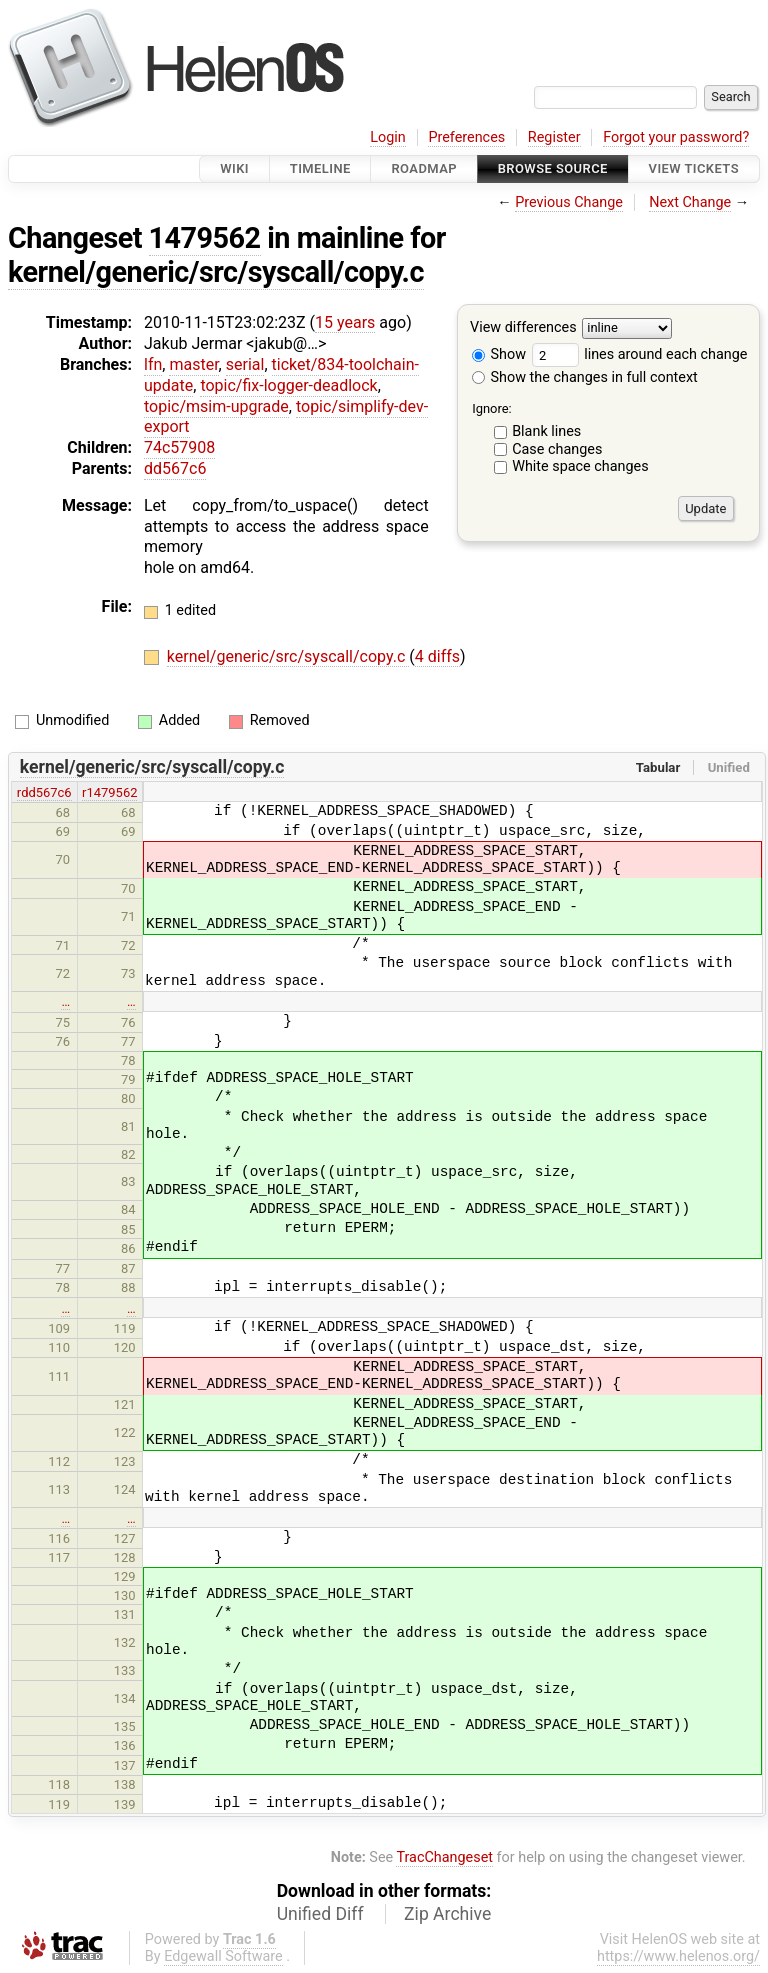  I want to click on rdd567c6, so click(44, 792).